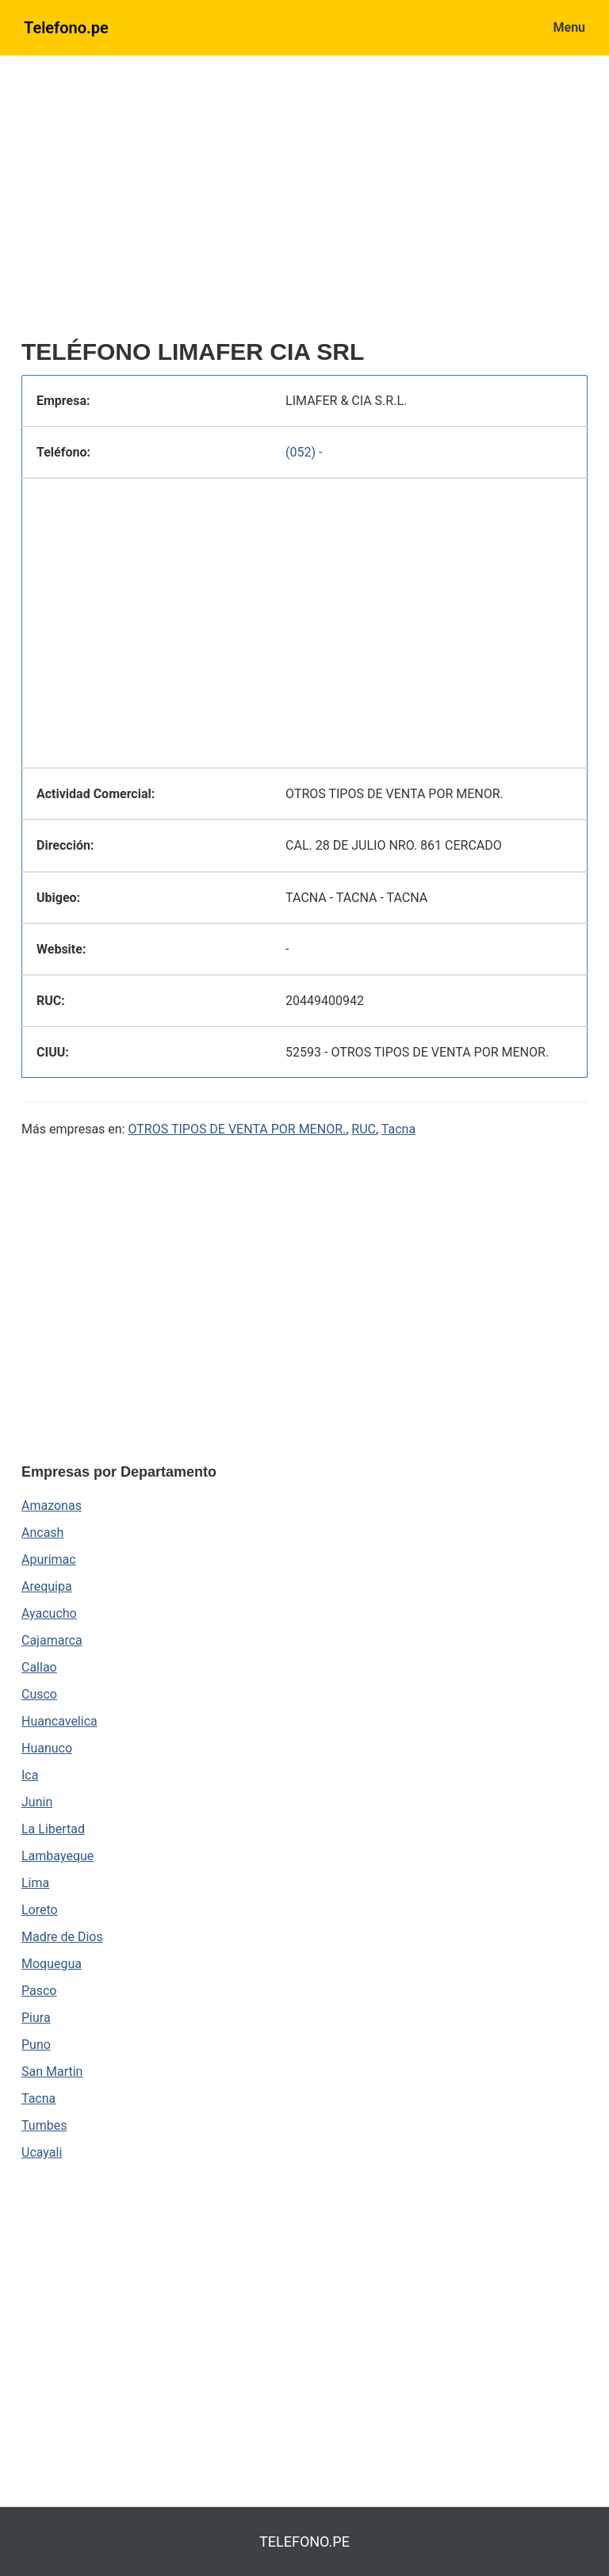 Image resolution: width=609 pixels, height=2576 pixels. I want to click on Piura, so click(36, 2017).